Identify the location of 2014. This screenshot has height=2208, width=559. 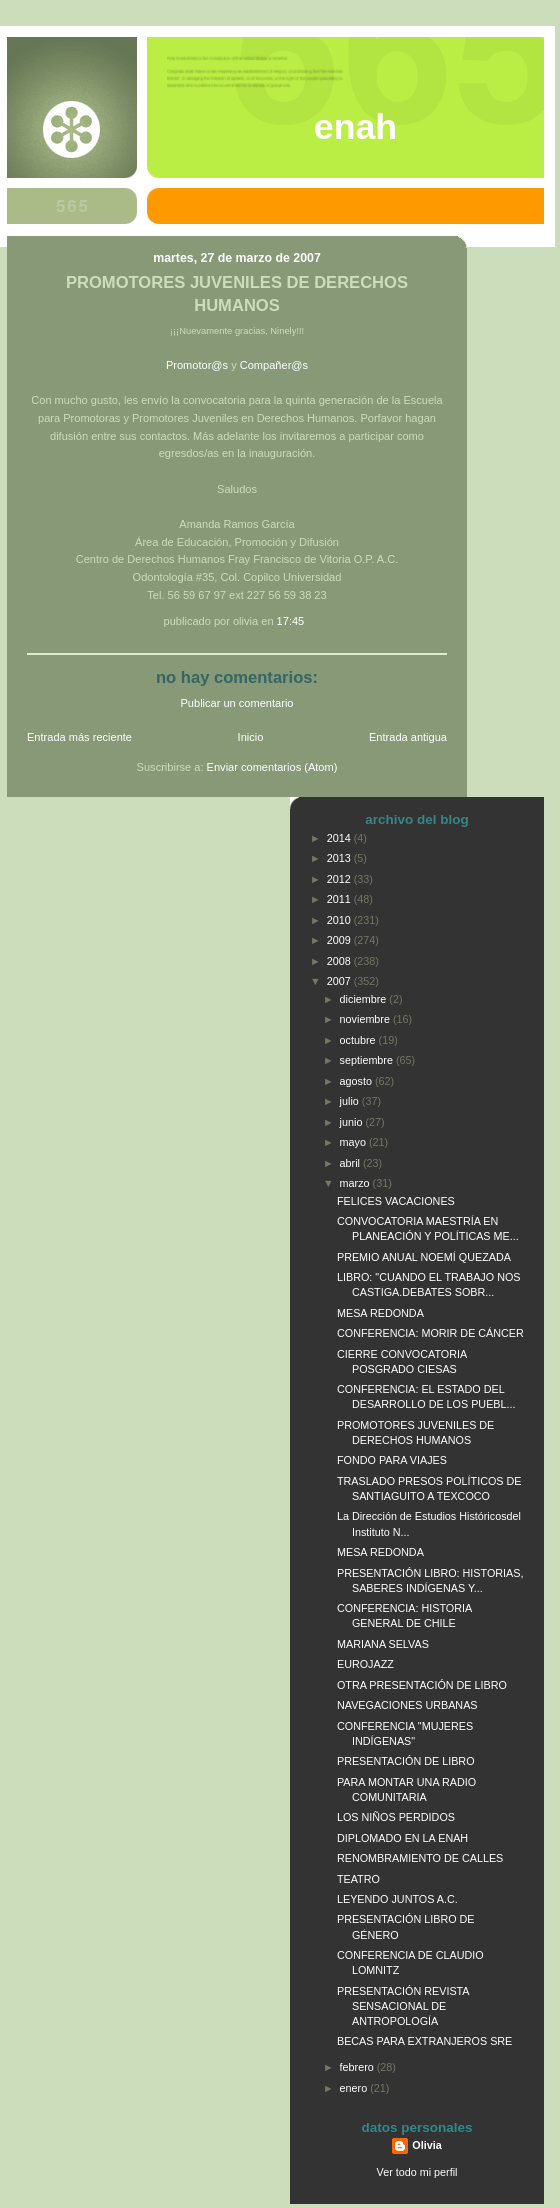
(340, 838).